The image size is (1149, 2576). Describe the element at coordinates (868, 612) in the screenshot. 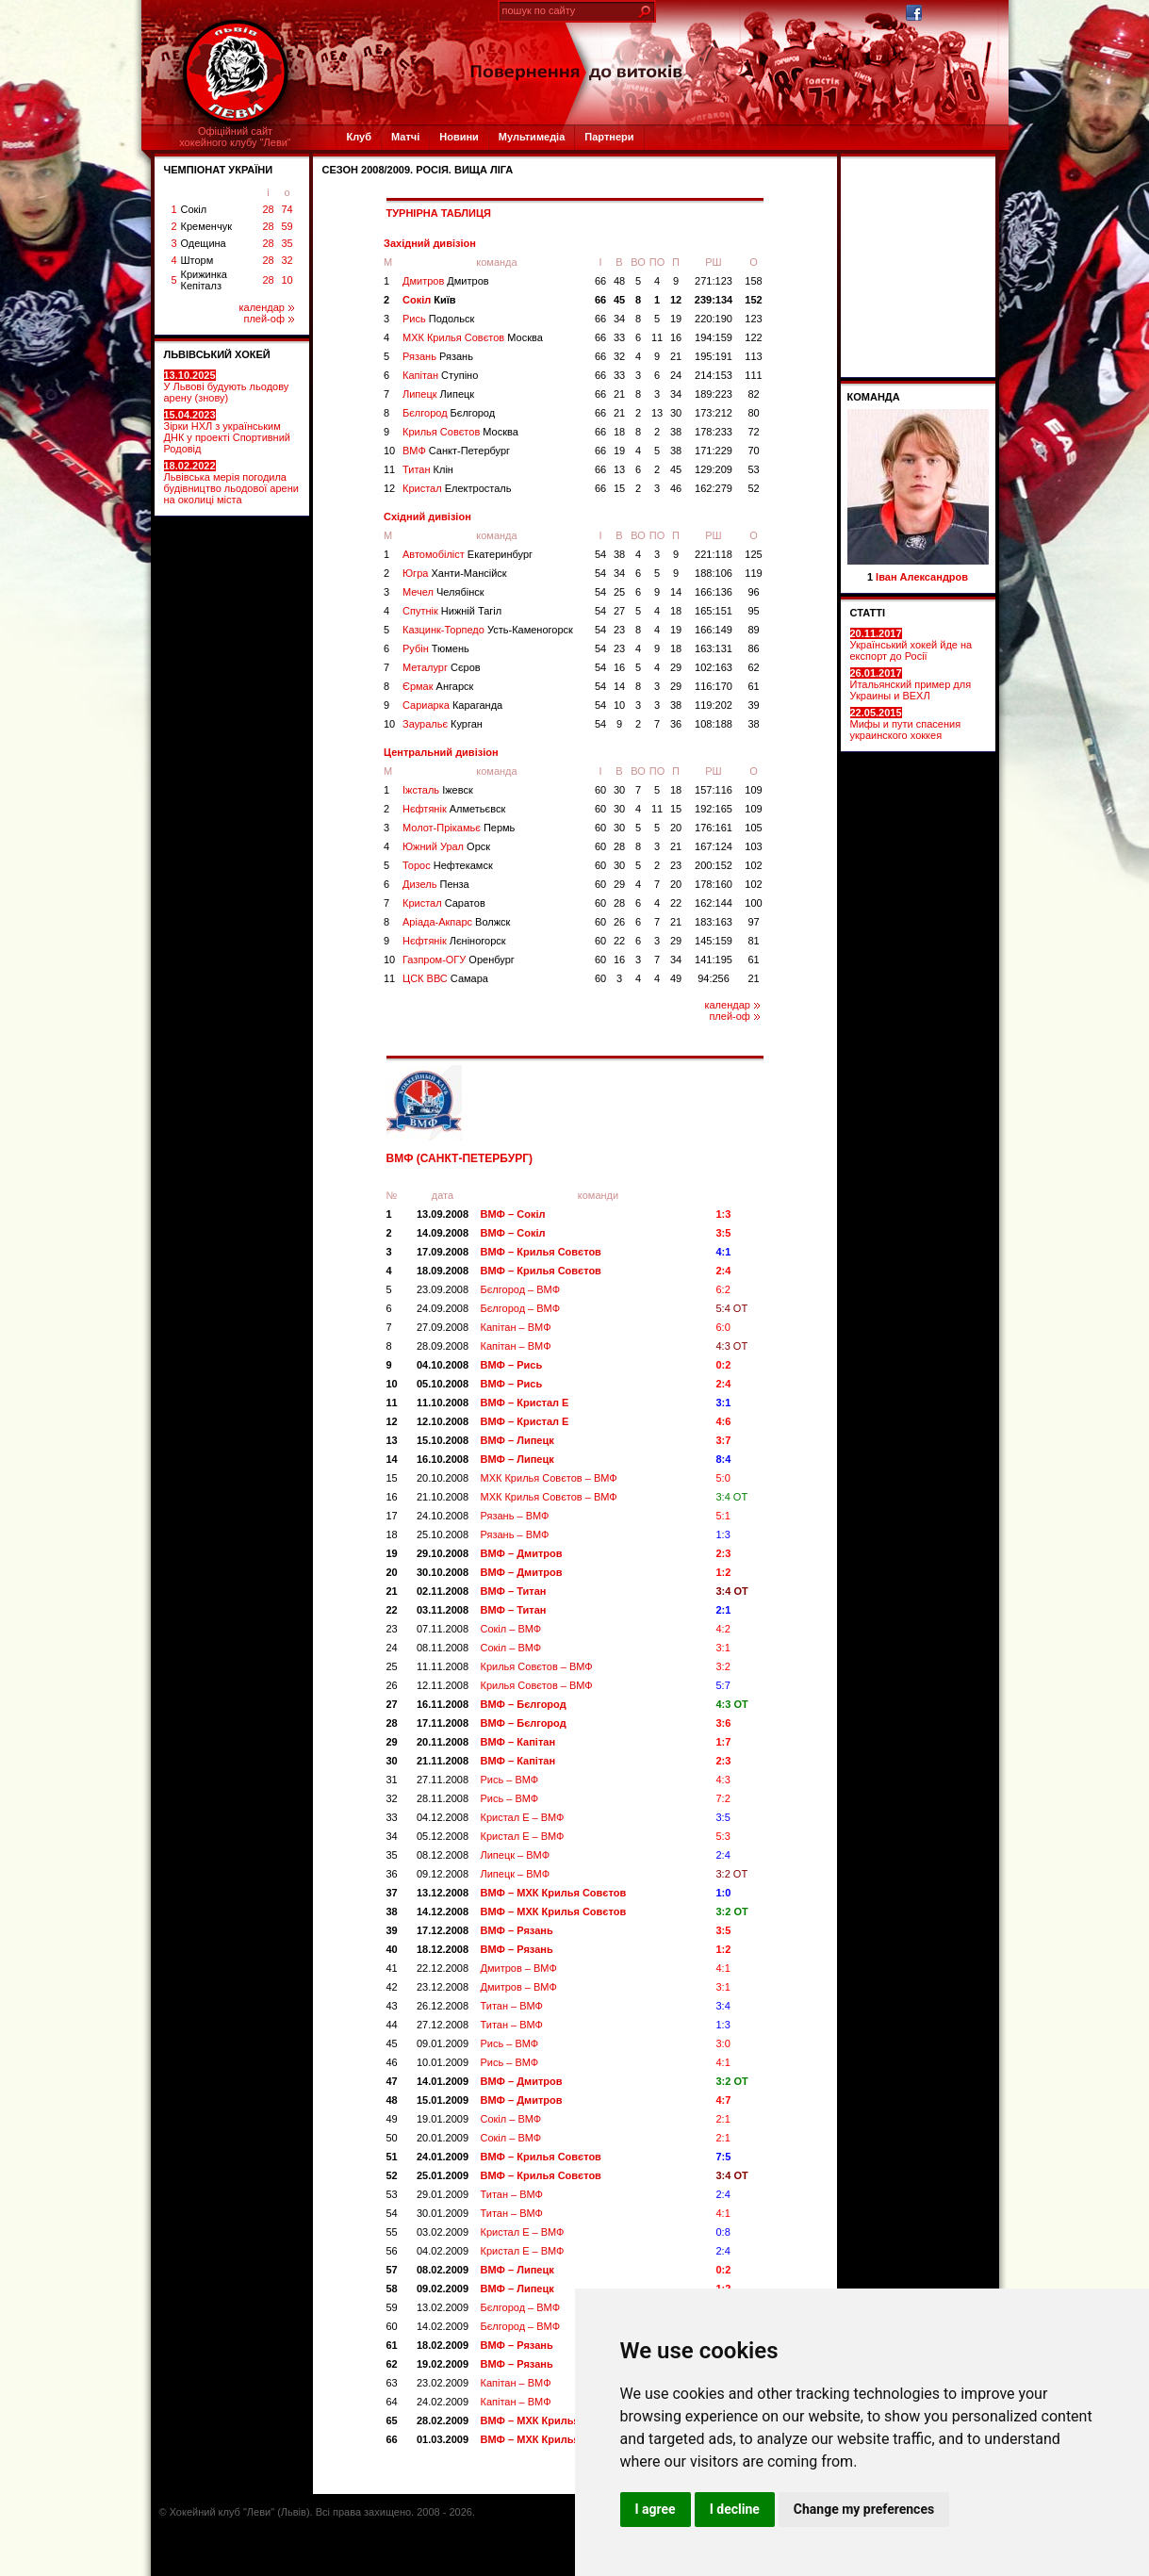

I see `СТАТТІ` at that location.